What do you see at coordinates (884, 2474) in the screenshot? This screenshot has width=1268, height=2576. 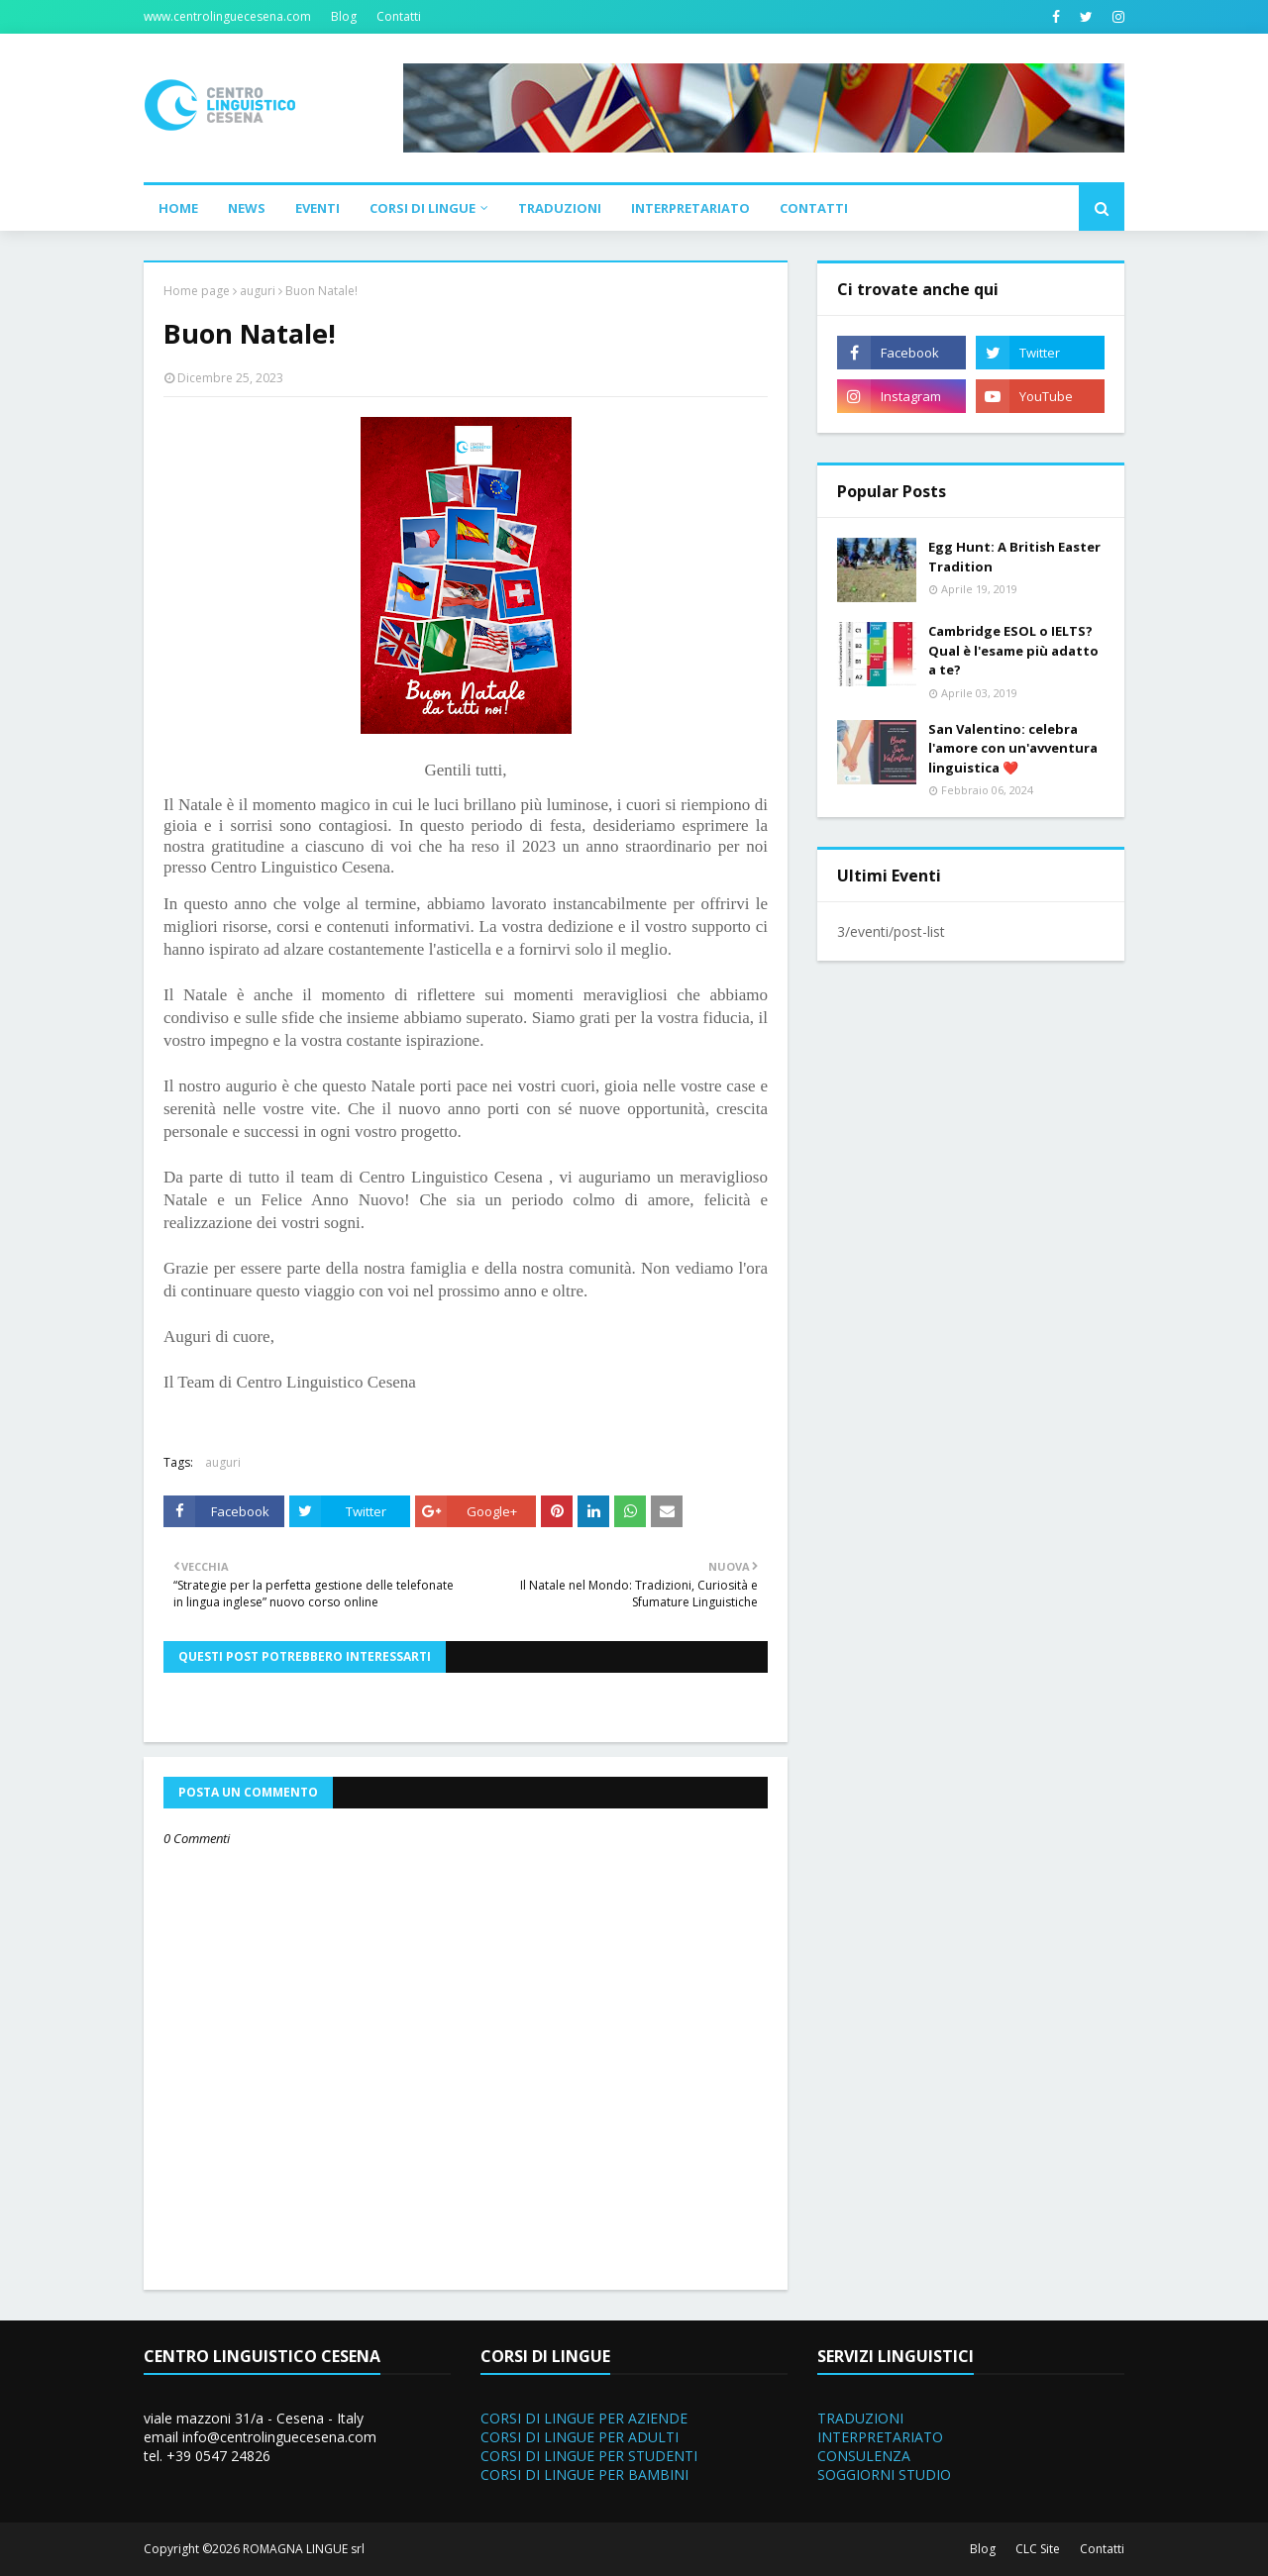 I see `SOGGIORNI STUDIO` at bounding box center [884, 2474].